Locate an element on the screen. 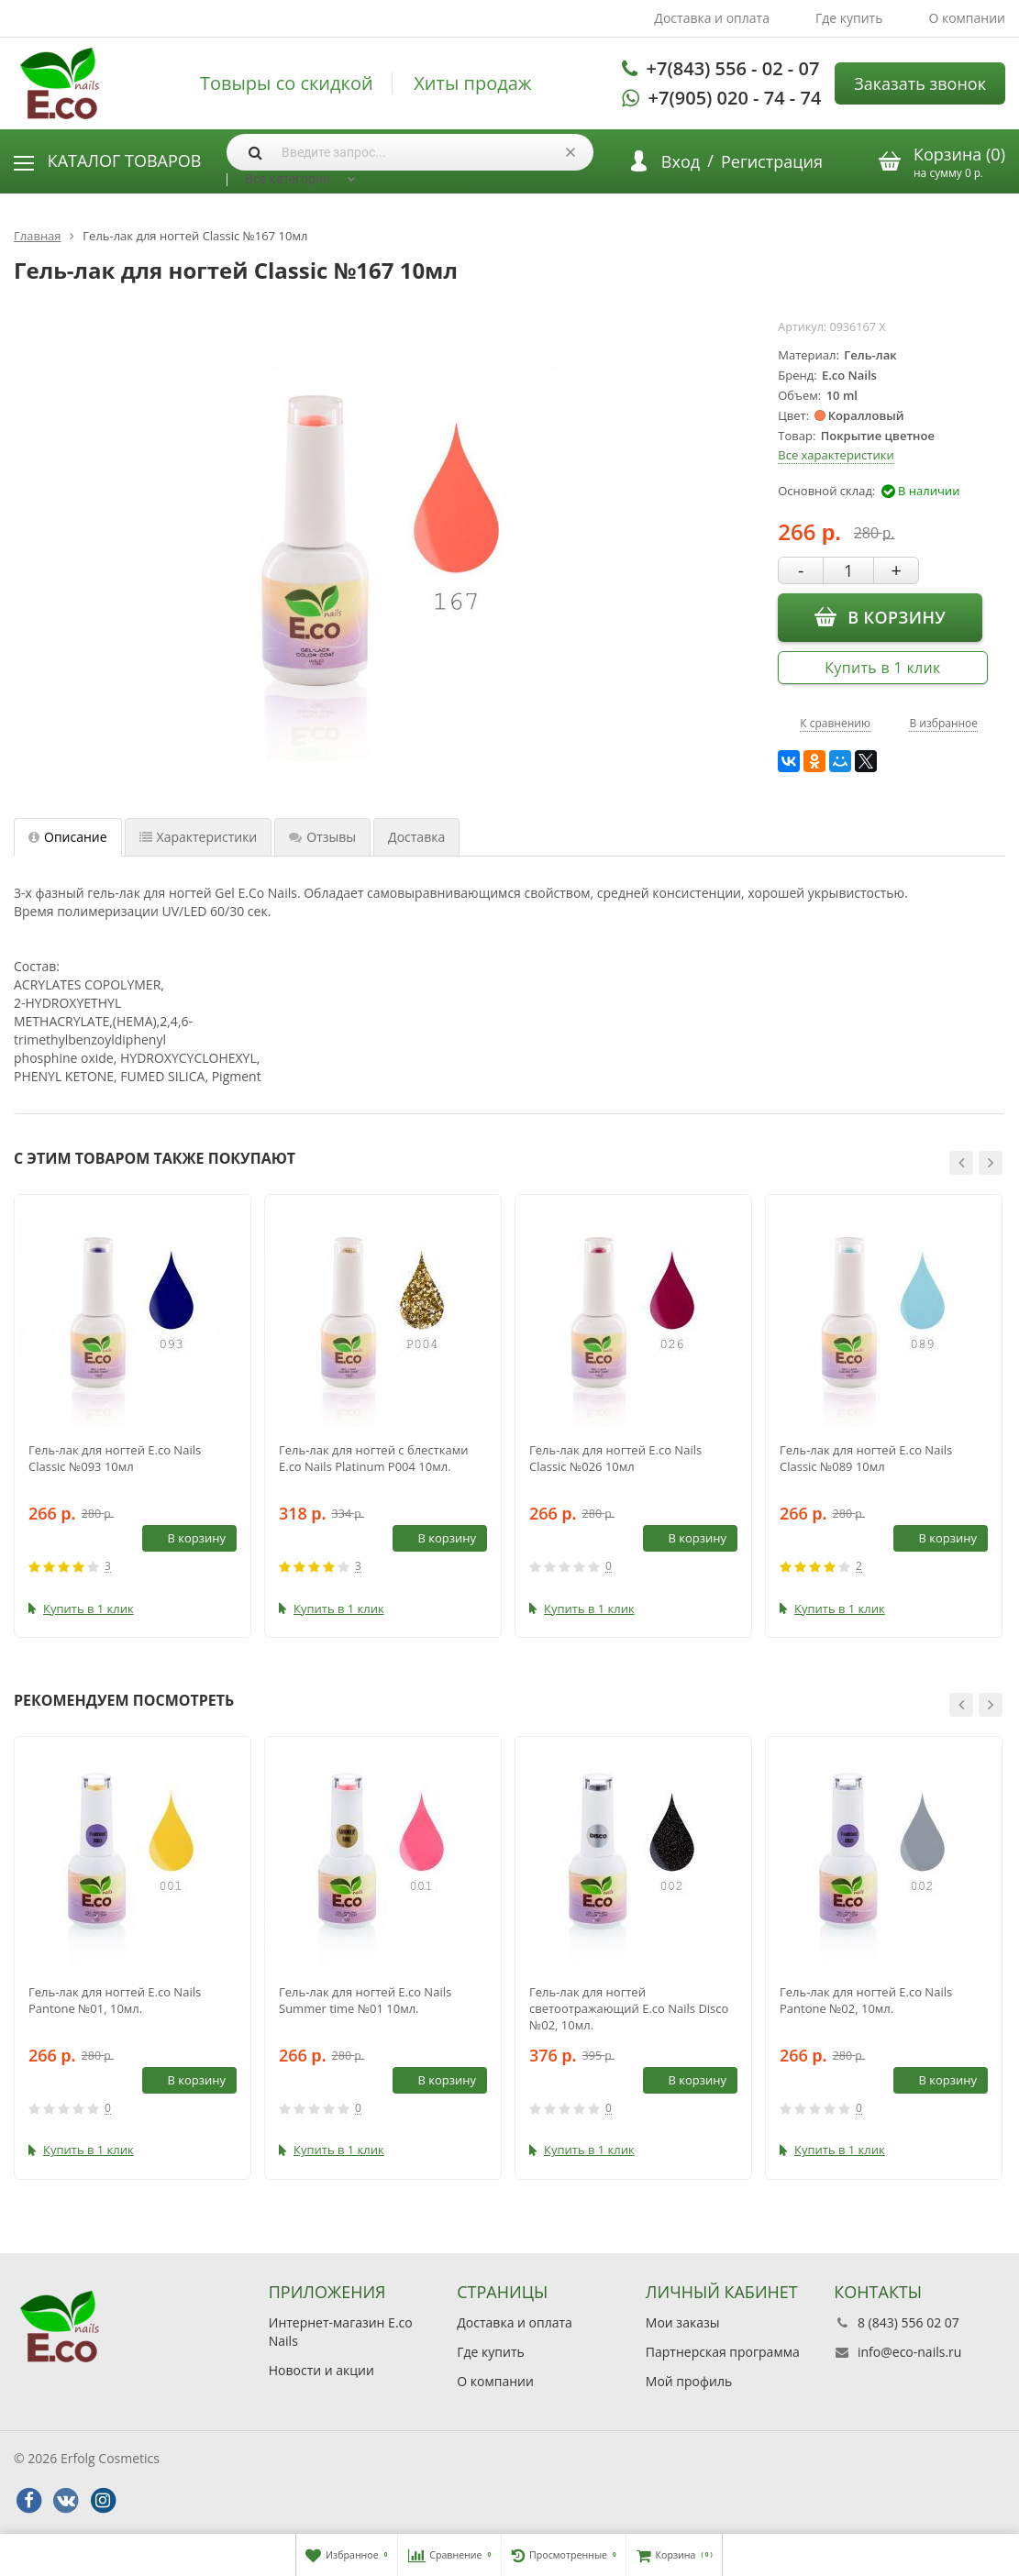 The width and height of the screenshot is (1019, 2576). Товыры со скидкой is located at coordinates (286, 83).